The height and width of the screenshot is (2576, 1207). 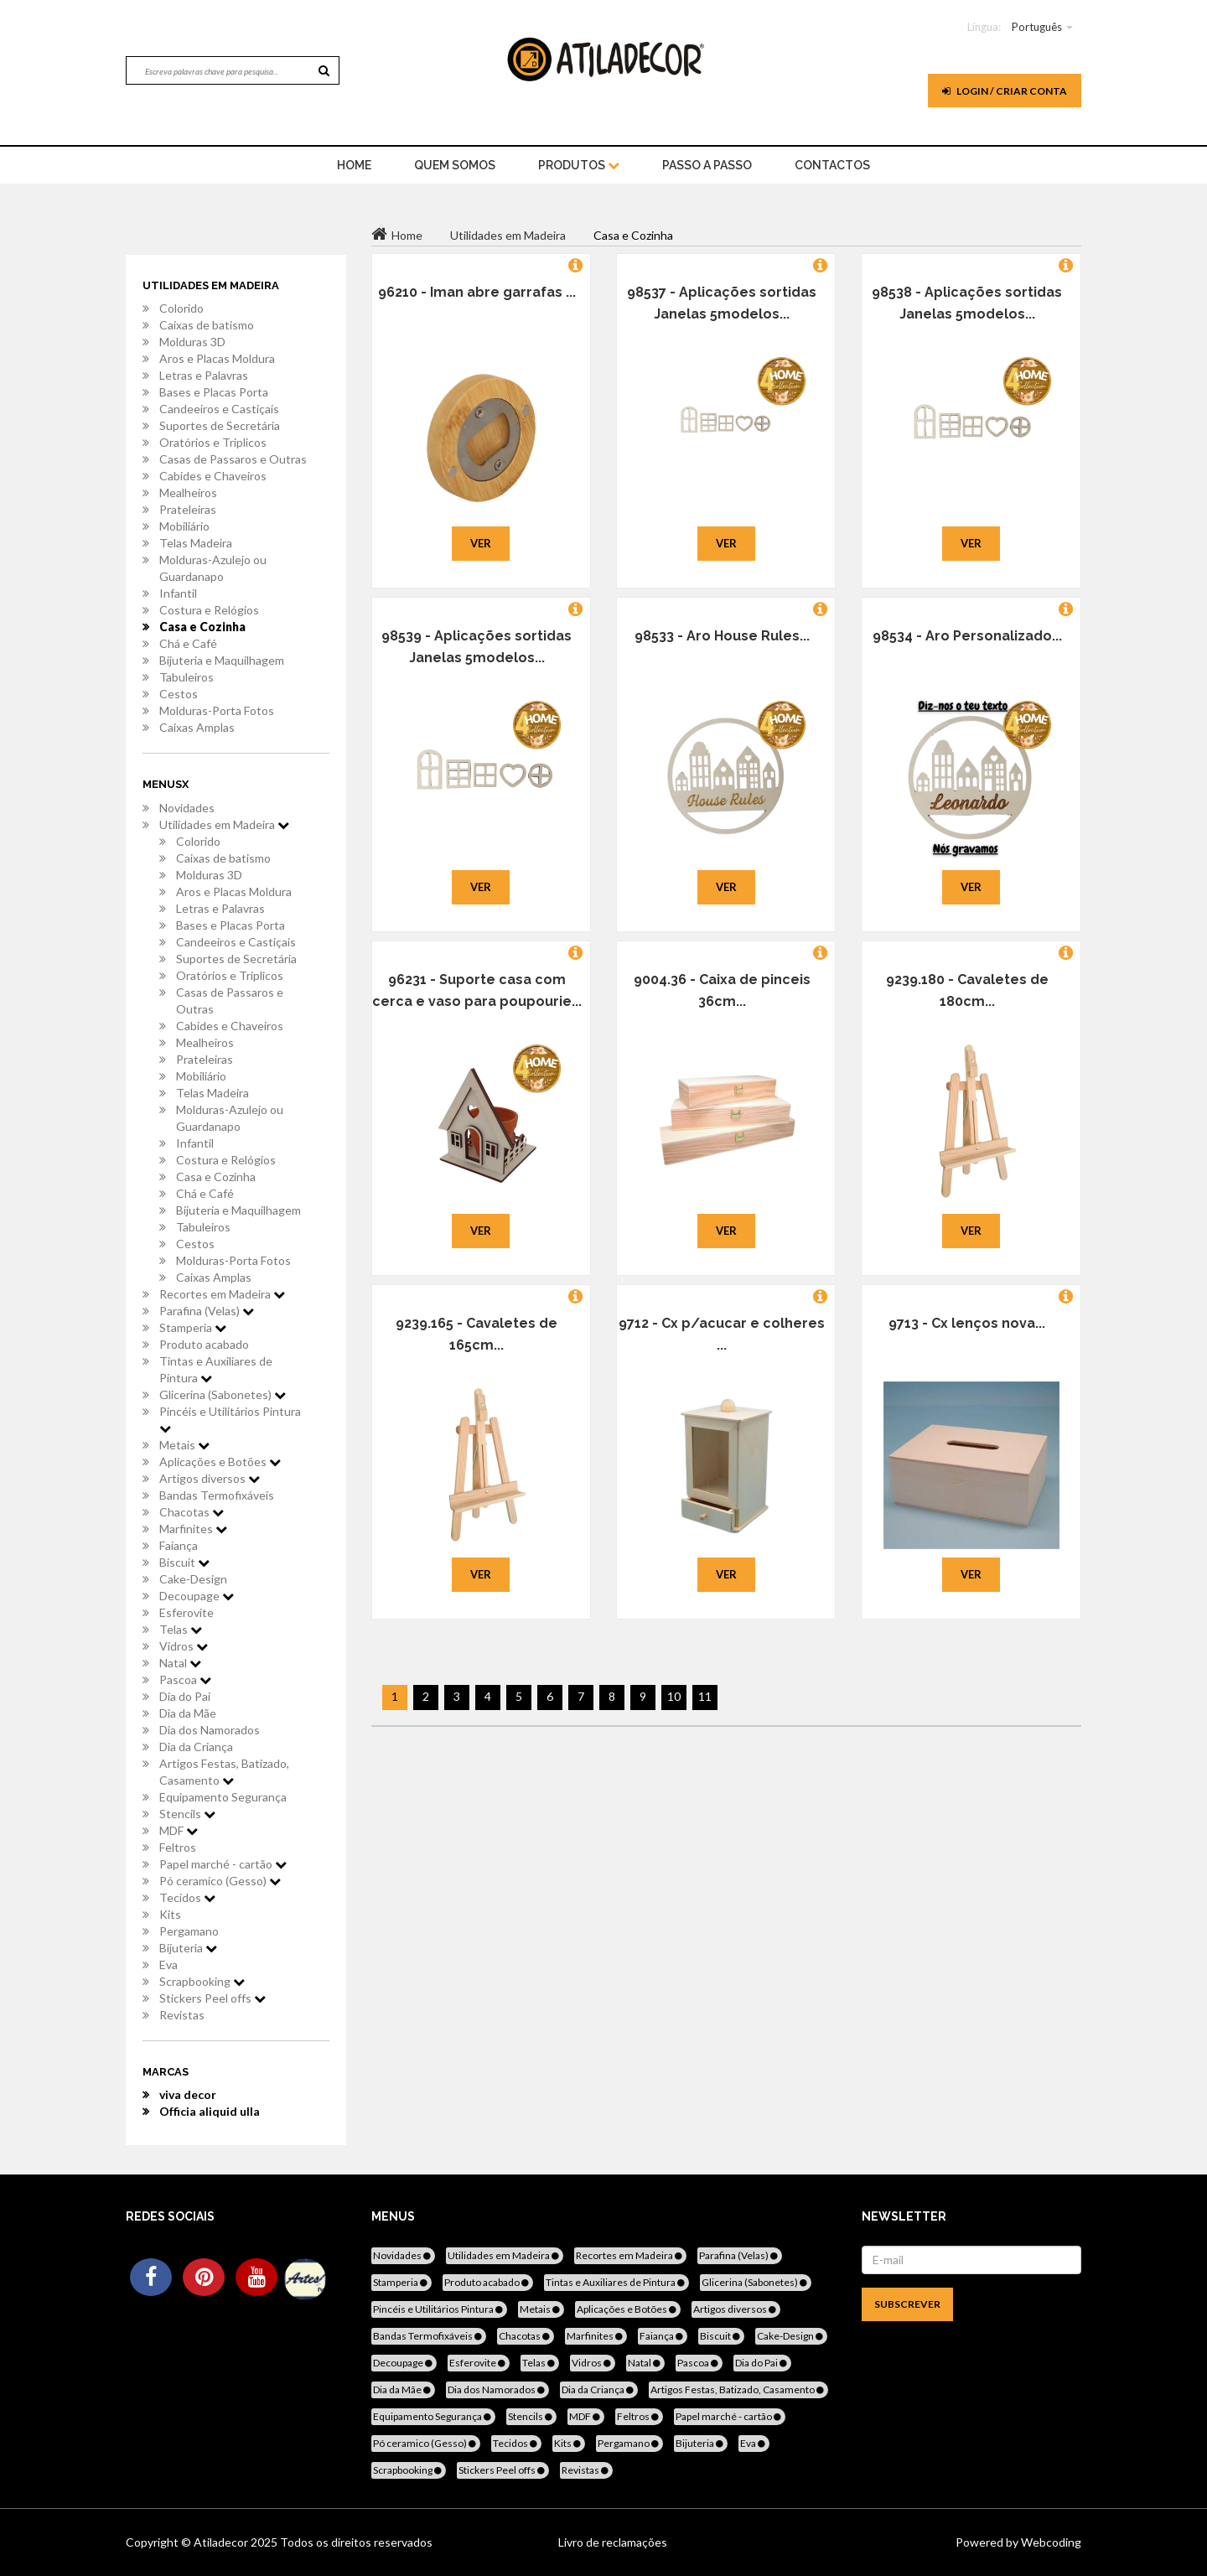 I want to click on Telas, so click(x=180, y=1629).